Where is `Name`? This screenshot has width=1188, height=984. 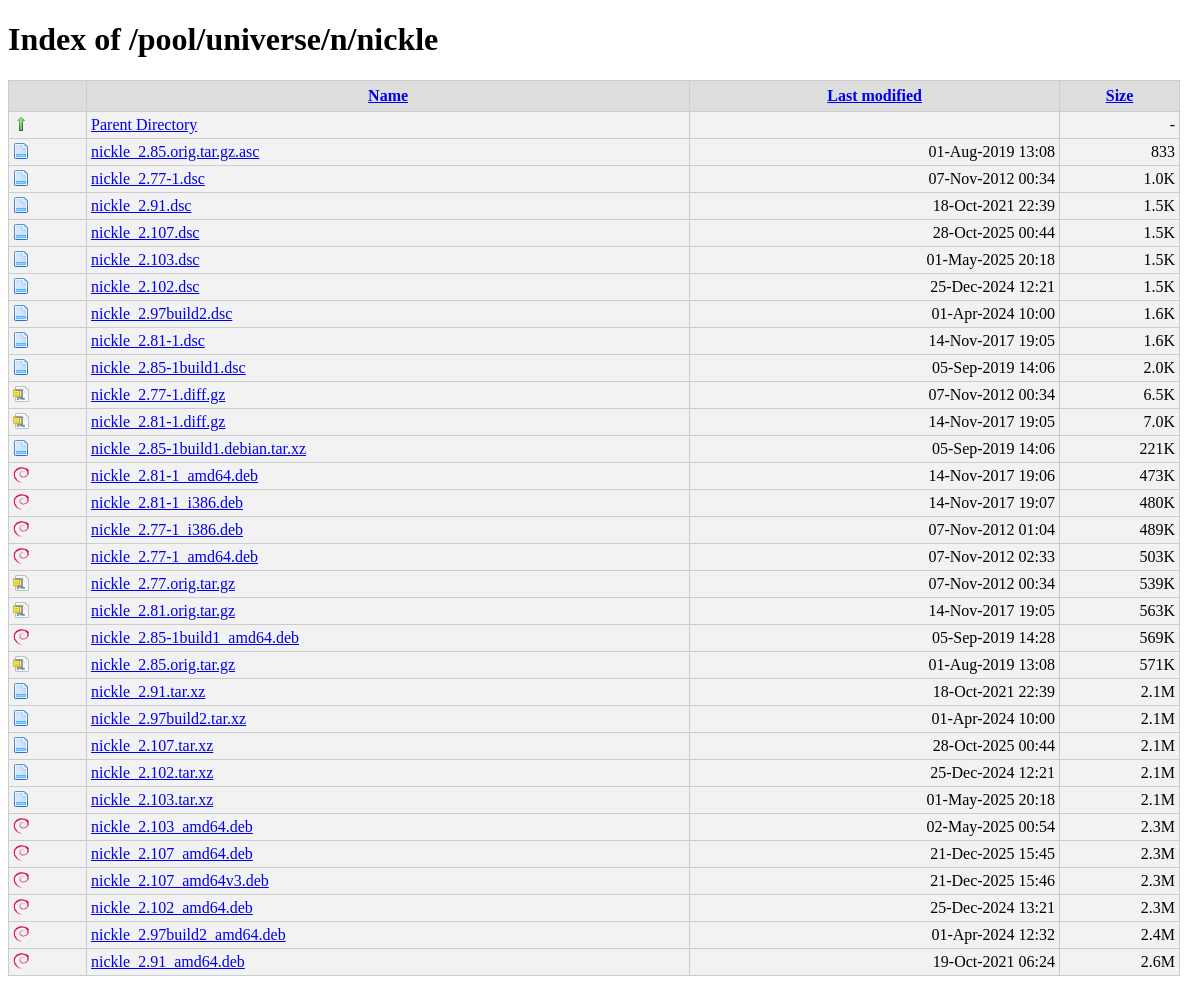 Name is located at coordinates (388, 95).